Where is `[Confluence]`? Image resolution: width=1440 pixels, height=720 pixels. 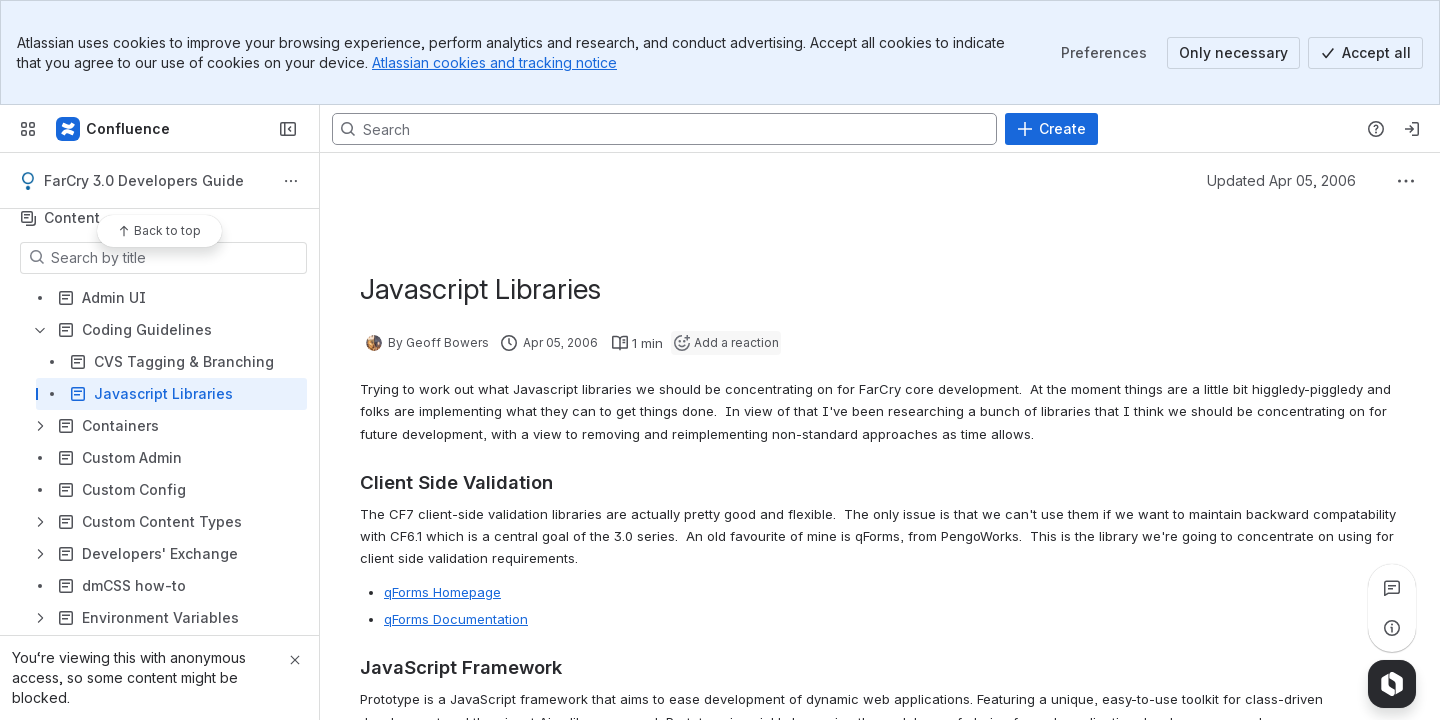
[Confluence] is located at coordinates (114, 129).